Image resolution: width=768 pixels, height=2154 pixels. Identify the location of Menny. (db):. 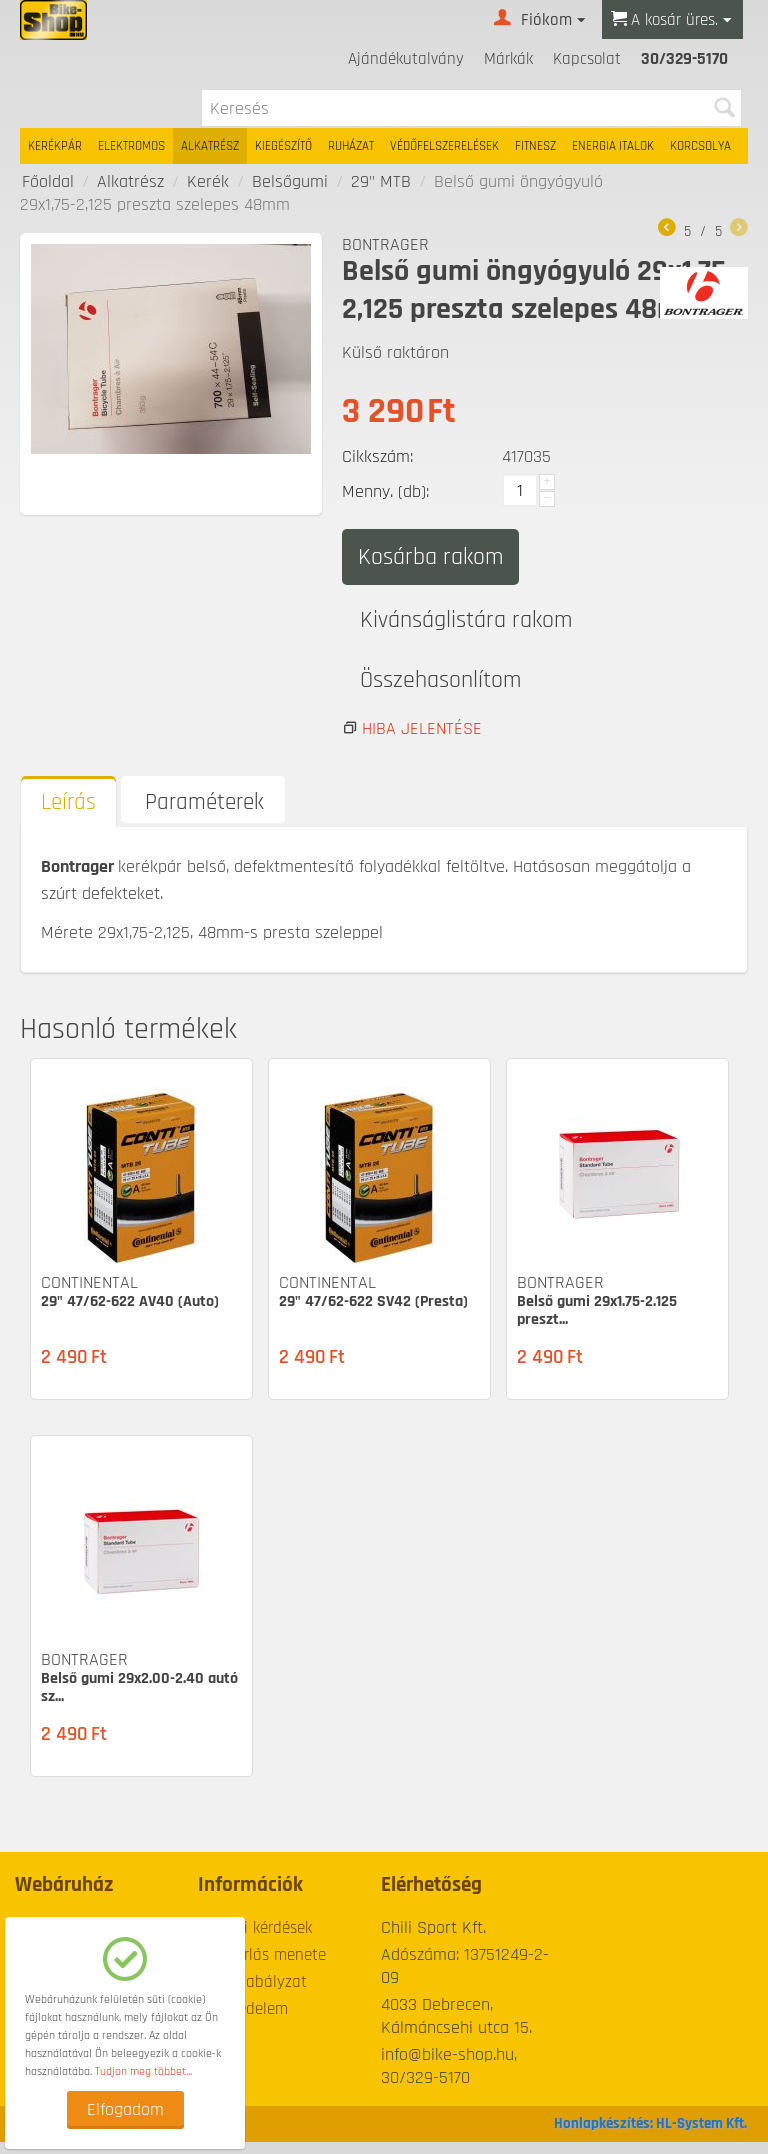
(385, 491).